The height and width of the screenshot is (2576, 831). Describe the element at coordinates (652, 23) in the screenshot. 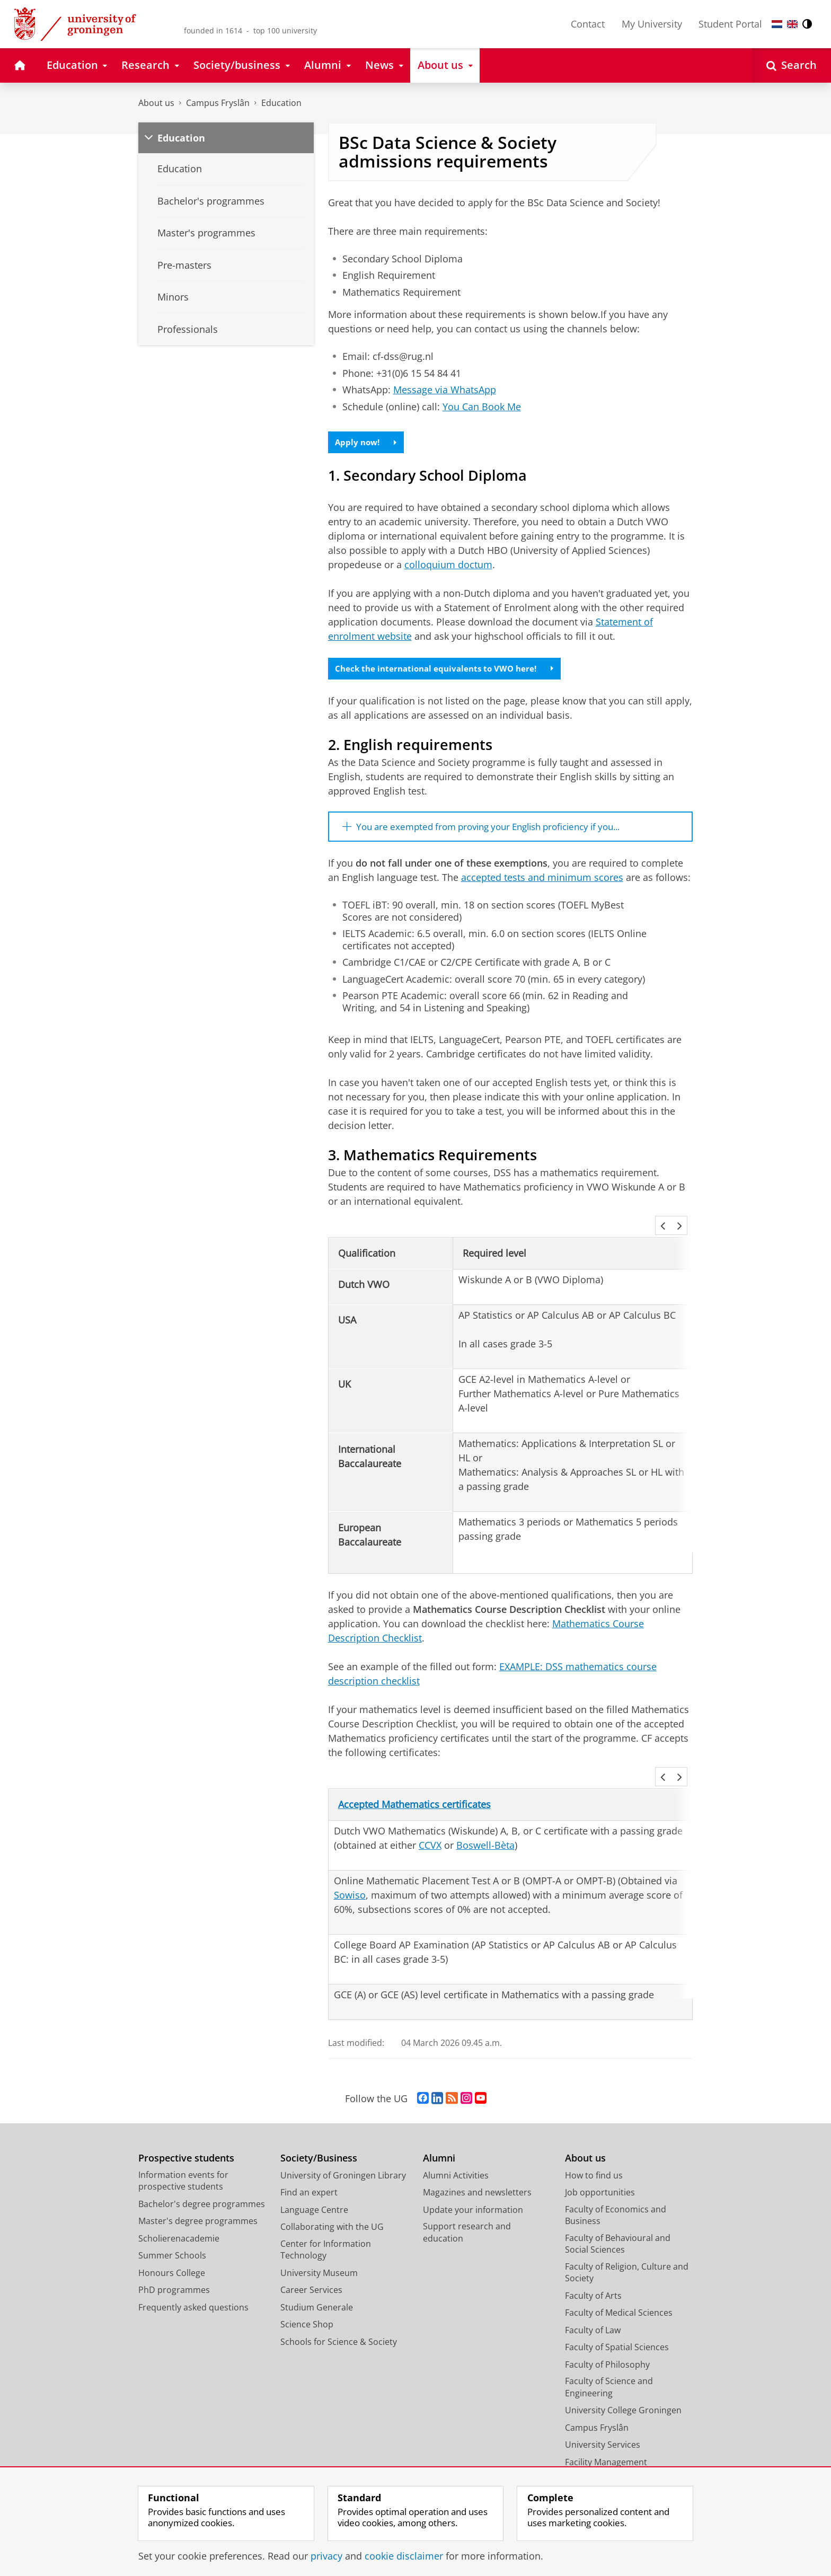

I see `My University` at that location.